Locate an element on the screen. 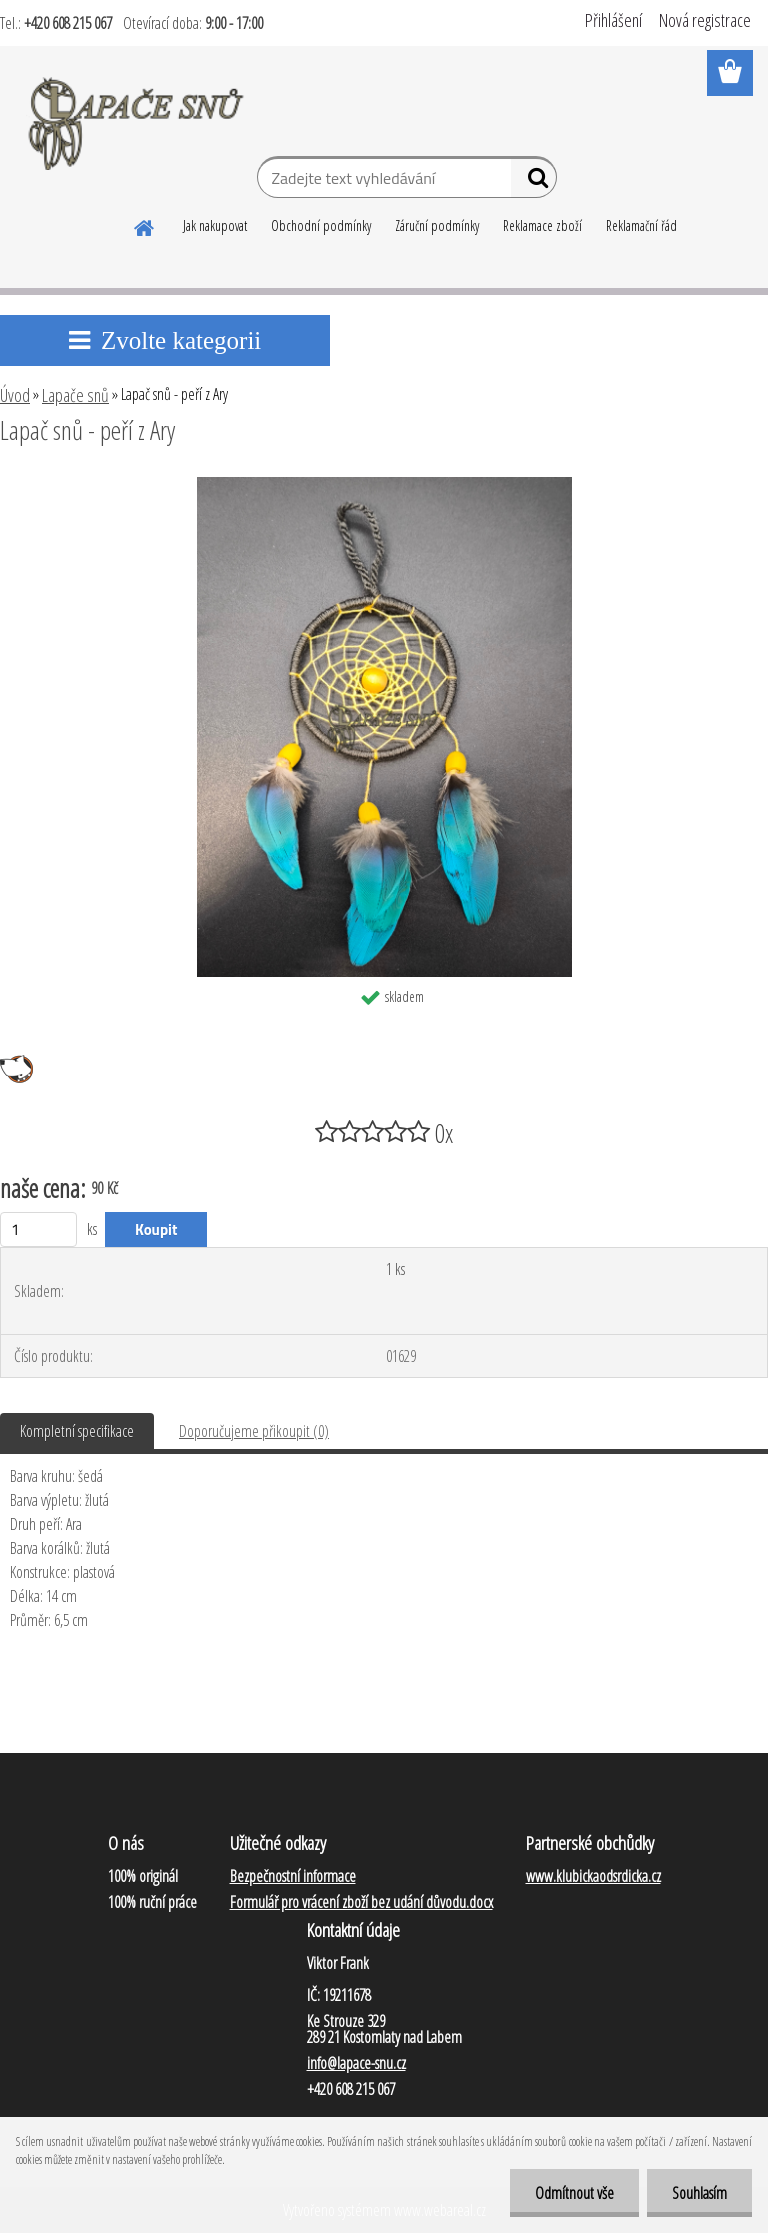 This screenshot has height=2233, width=768. Přihlášení is located at coordinates (613, 20).